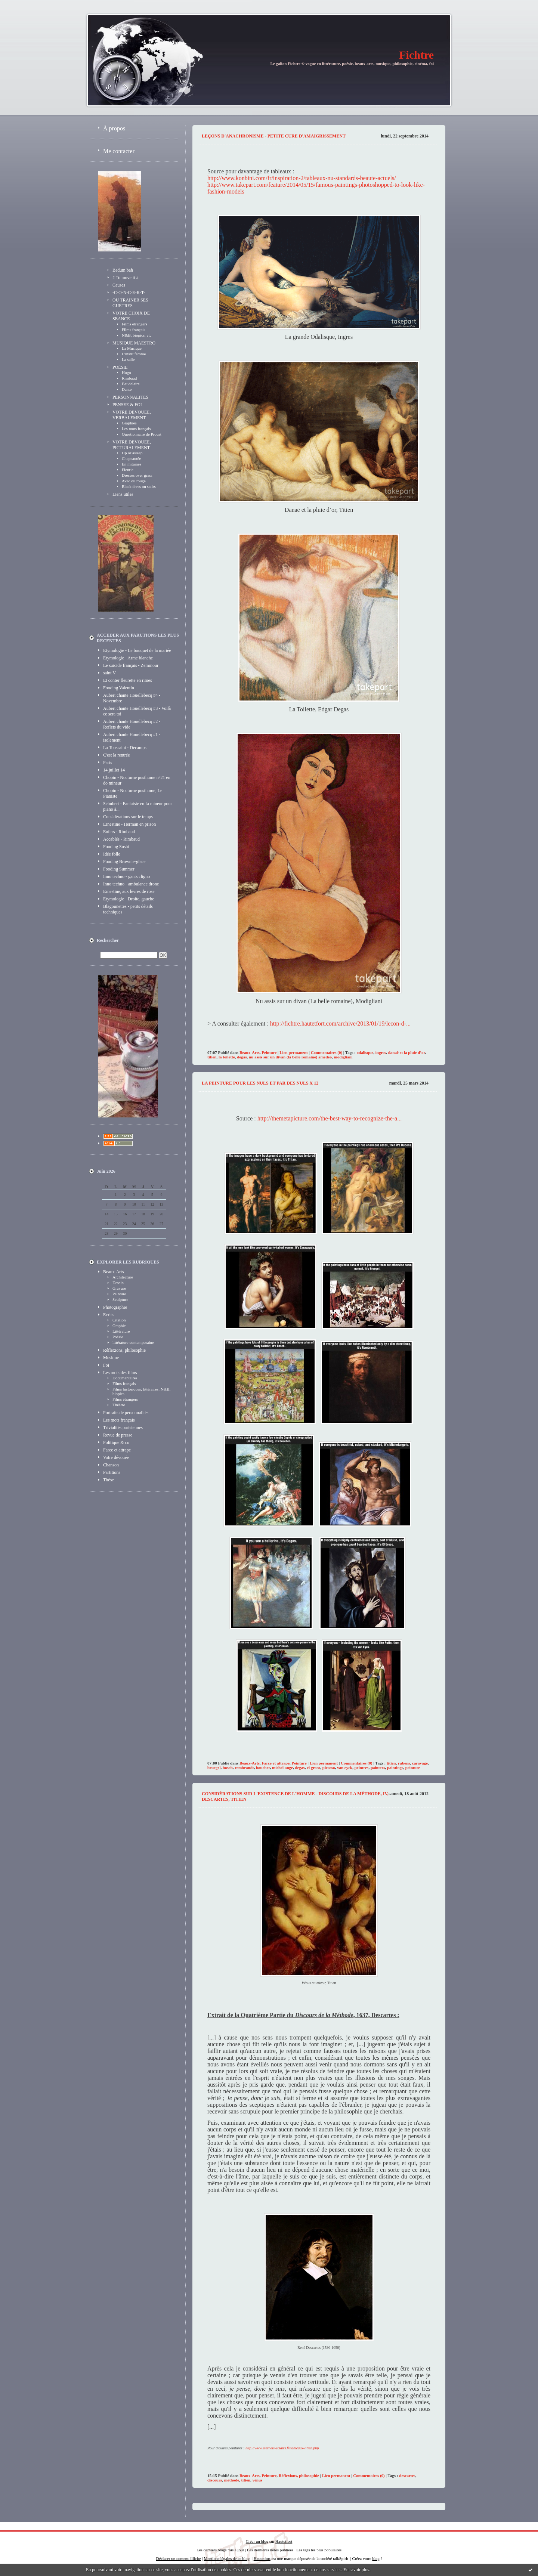 The height and width of the screenshot is (2576, 538). What do you see at coordinates (126, 876) in the screenshot?
I see `Inno techno - gants cligno` at bounding box center [126, 876].